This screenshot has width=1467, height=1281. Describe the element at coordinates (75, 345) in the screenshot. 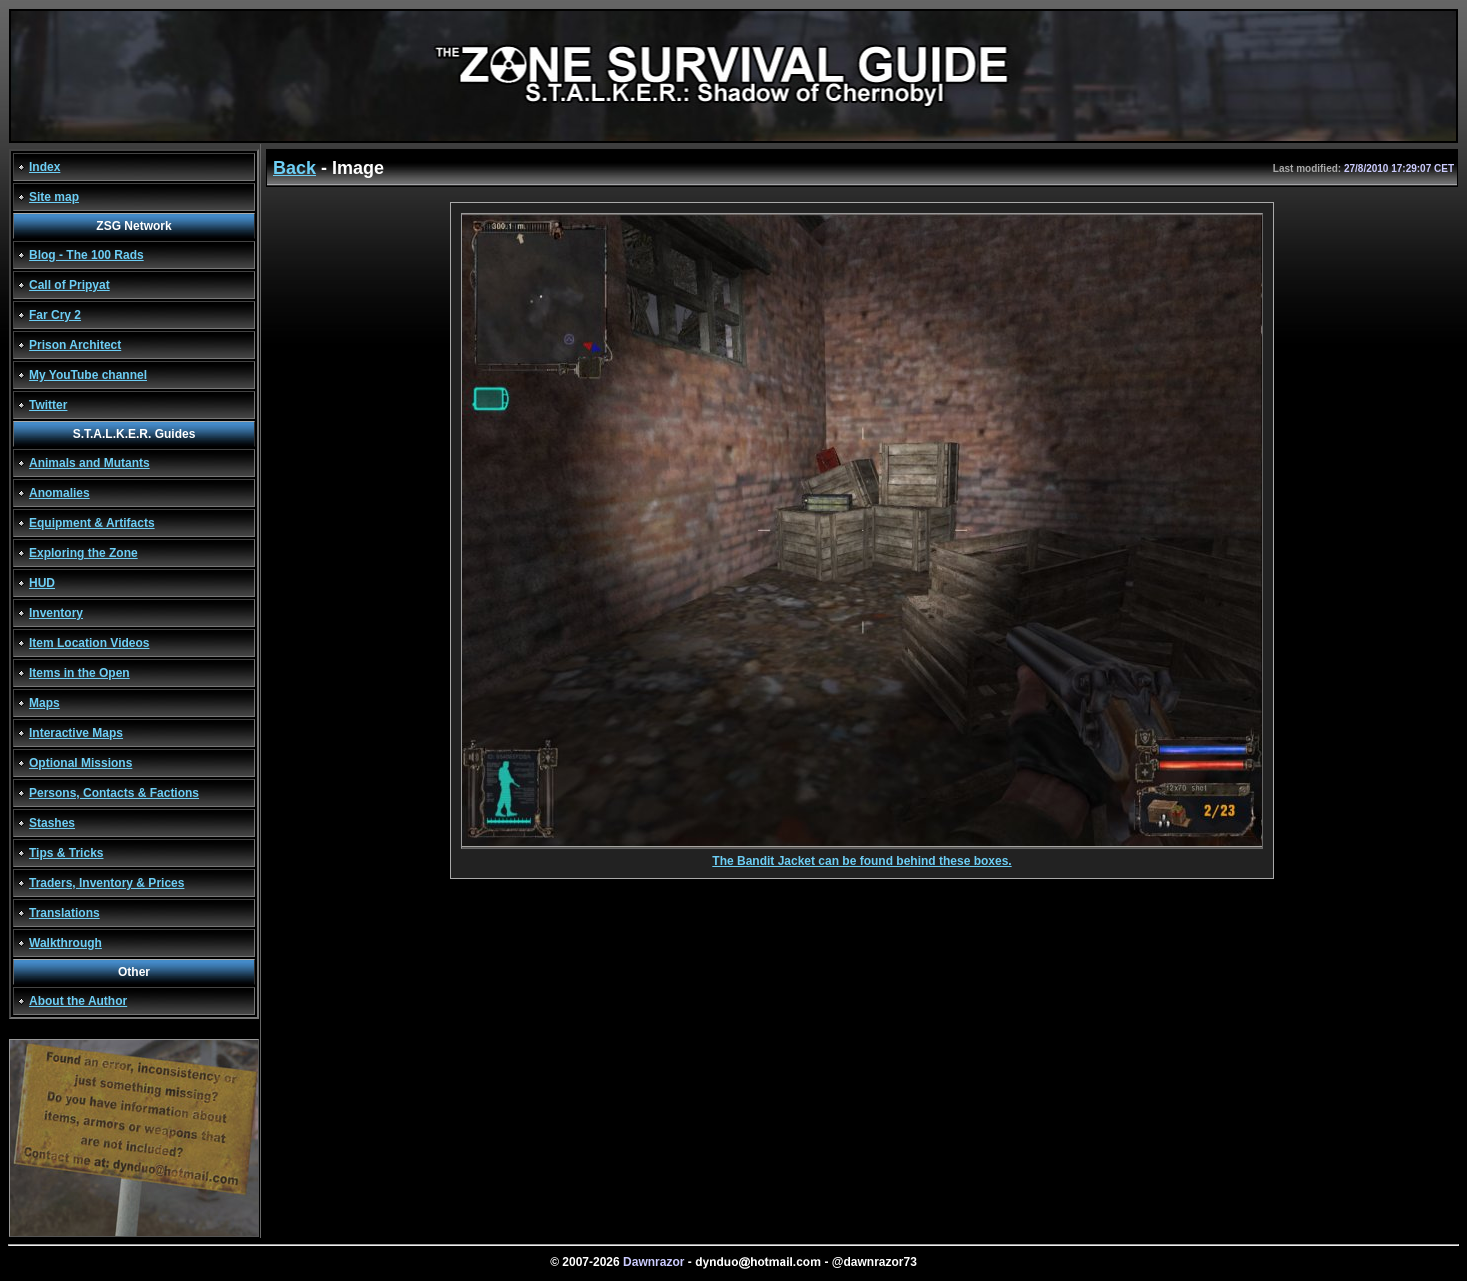

I see `Prison Architect` at that location.